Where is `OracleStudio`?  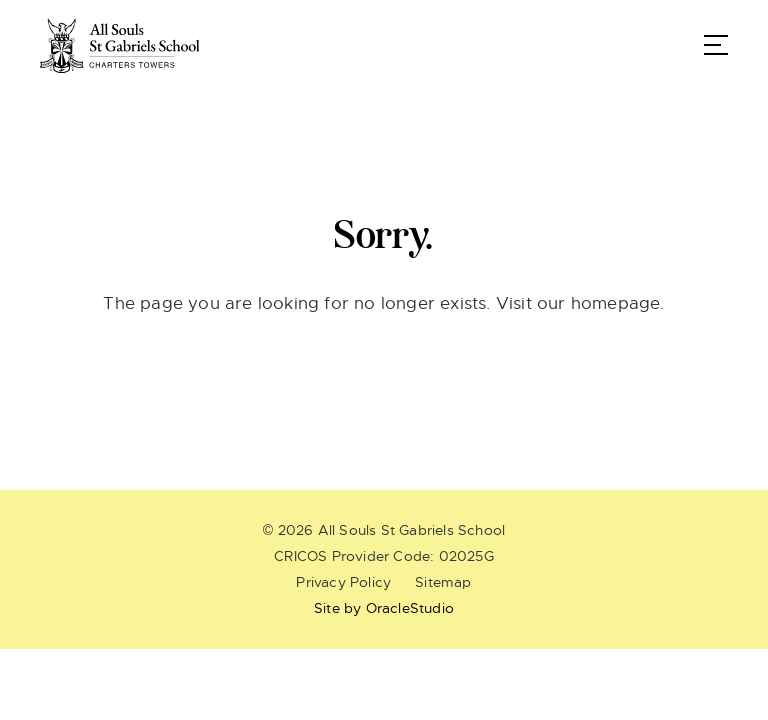 OracleStudio is located at coordinates (410, 608).